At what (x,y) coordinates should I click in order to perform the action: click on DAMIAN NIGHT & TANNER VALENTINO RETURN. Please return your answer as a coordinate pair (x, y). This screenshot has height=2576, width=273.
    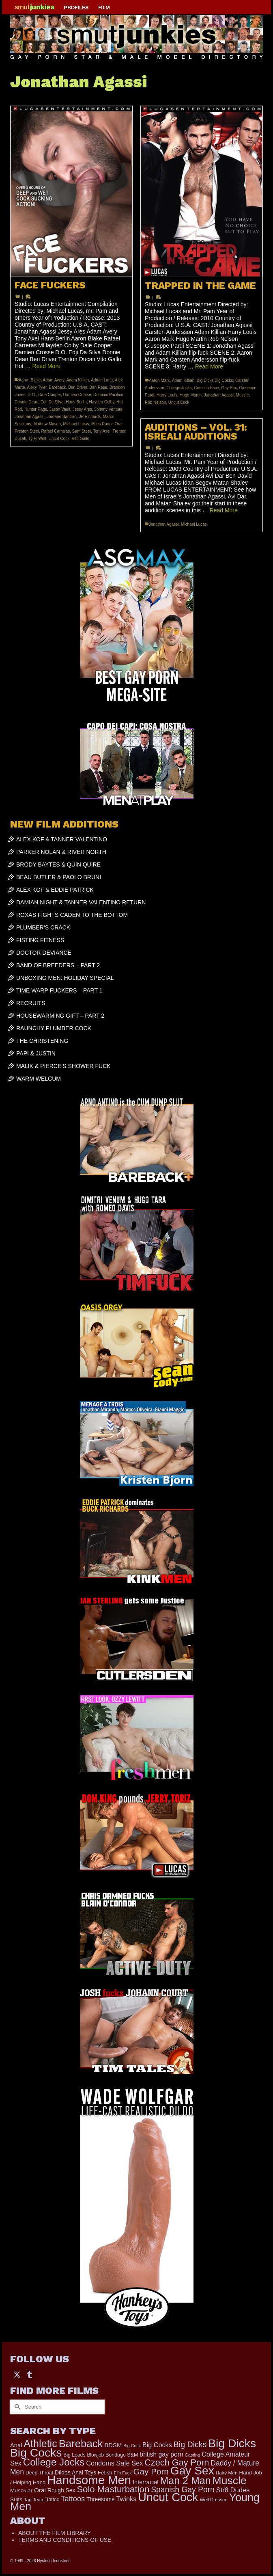
    Looking at the image, I should click on (81, 902).